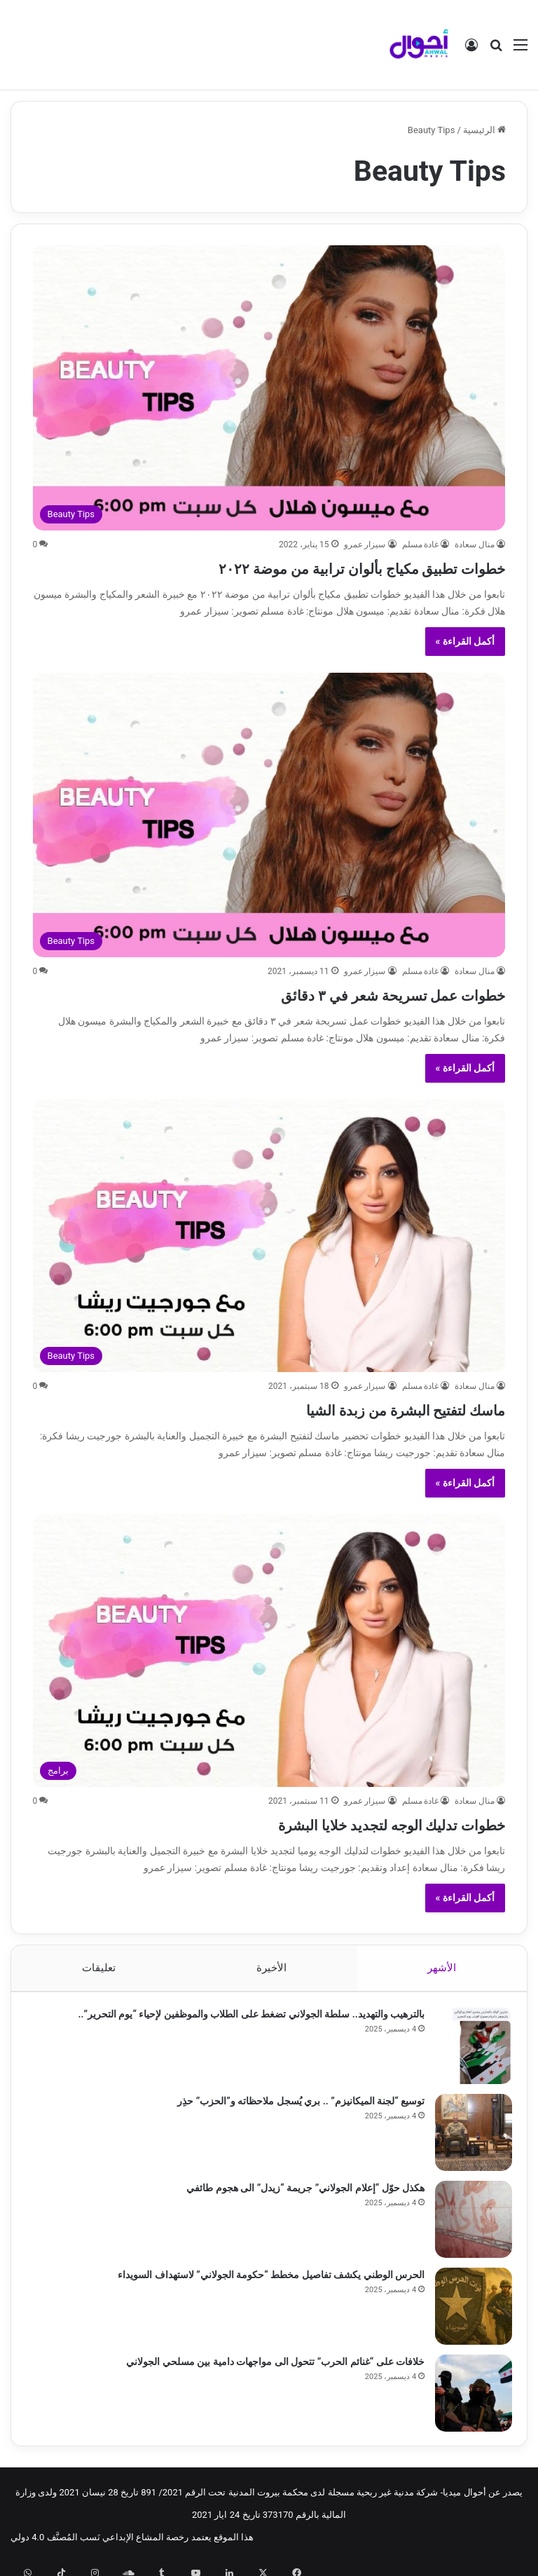  I want to click on [خطوات عمل تسريحة شعر في ٣ دقائق], so click(269, 815).